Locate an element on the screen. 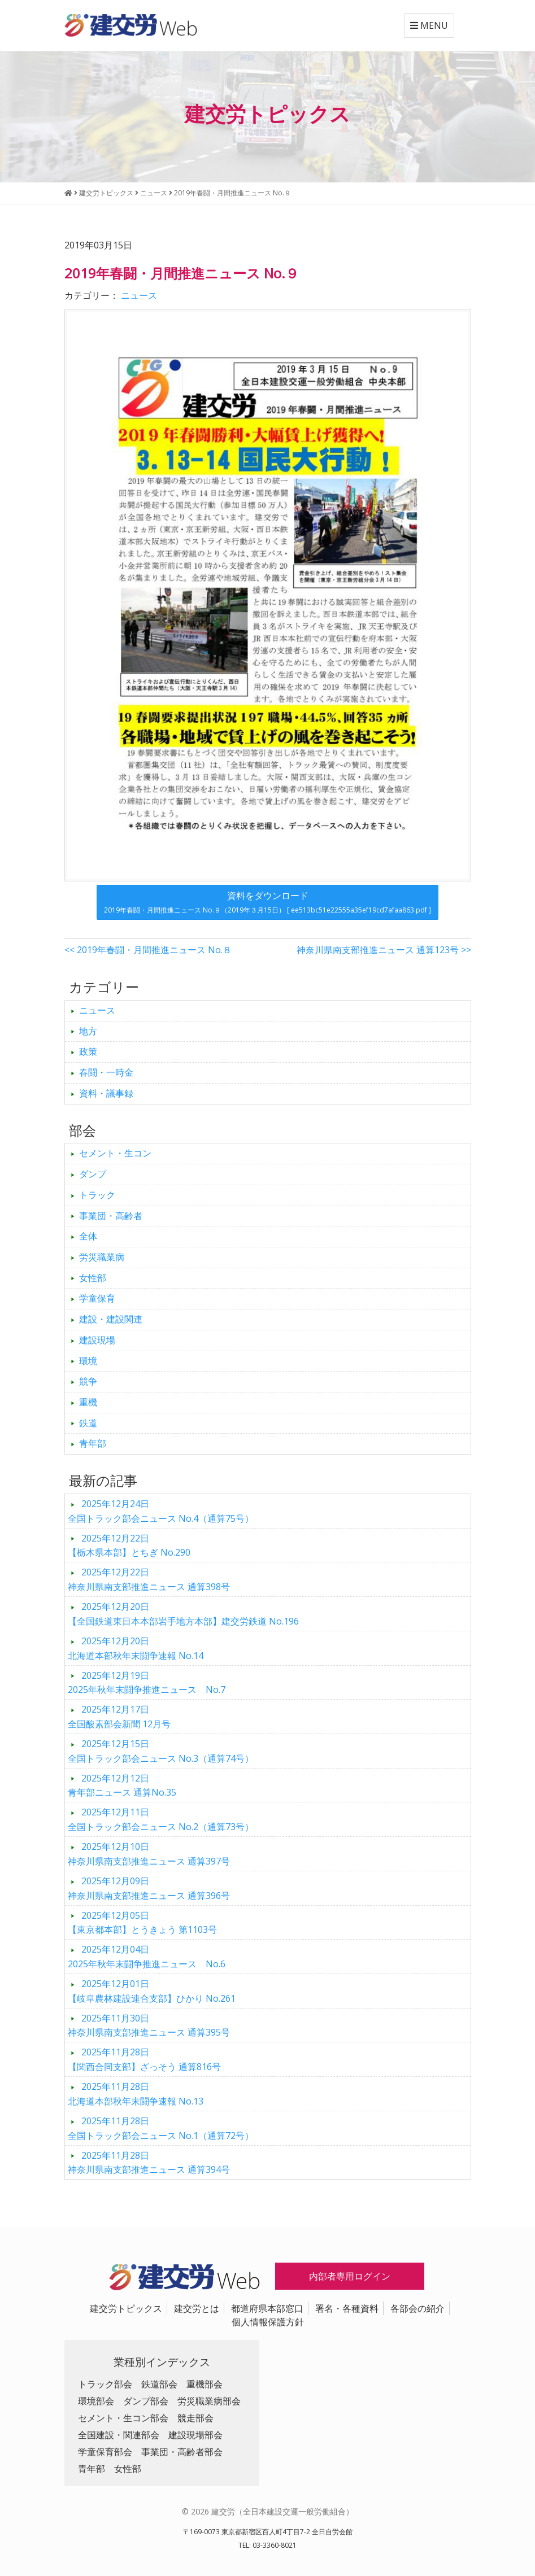 Image resolution: width=535 pixels, height=2576 pixels. 建設現場部会 is located at coordinates (195, 2435).